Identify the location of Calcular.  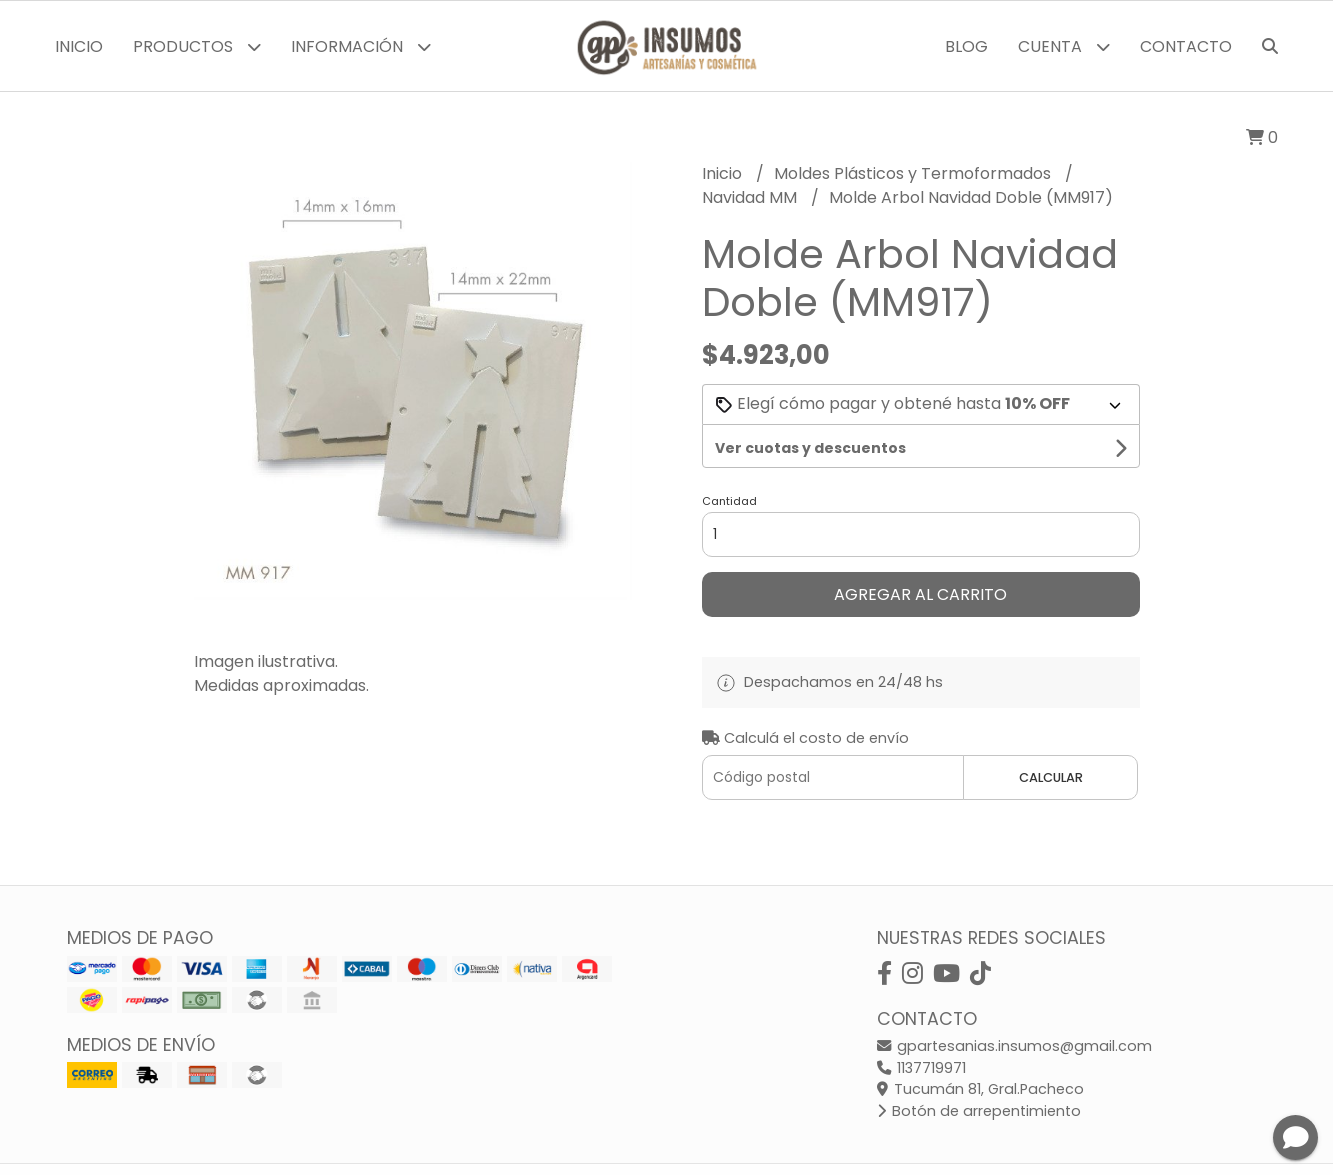
(1051, 777).